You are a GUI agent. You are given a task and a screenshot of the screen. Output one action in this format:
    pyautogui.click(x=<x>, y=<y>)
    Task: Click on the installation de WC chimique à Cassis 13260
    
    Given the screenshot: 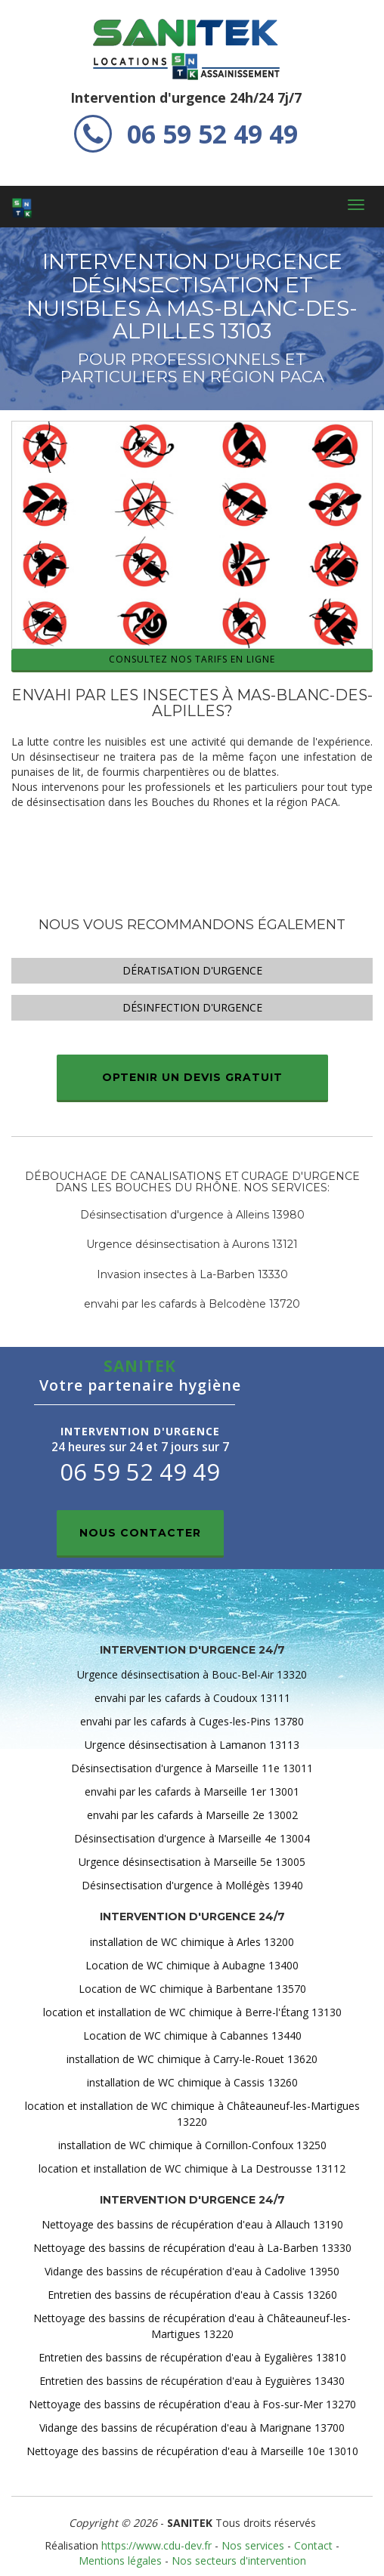 What is the action you would take?
    pyautogui.click(x=192, y=2082)
    